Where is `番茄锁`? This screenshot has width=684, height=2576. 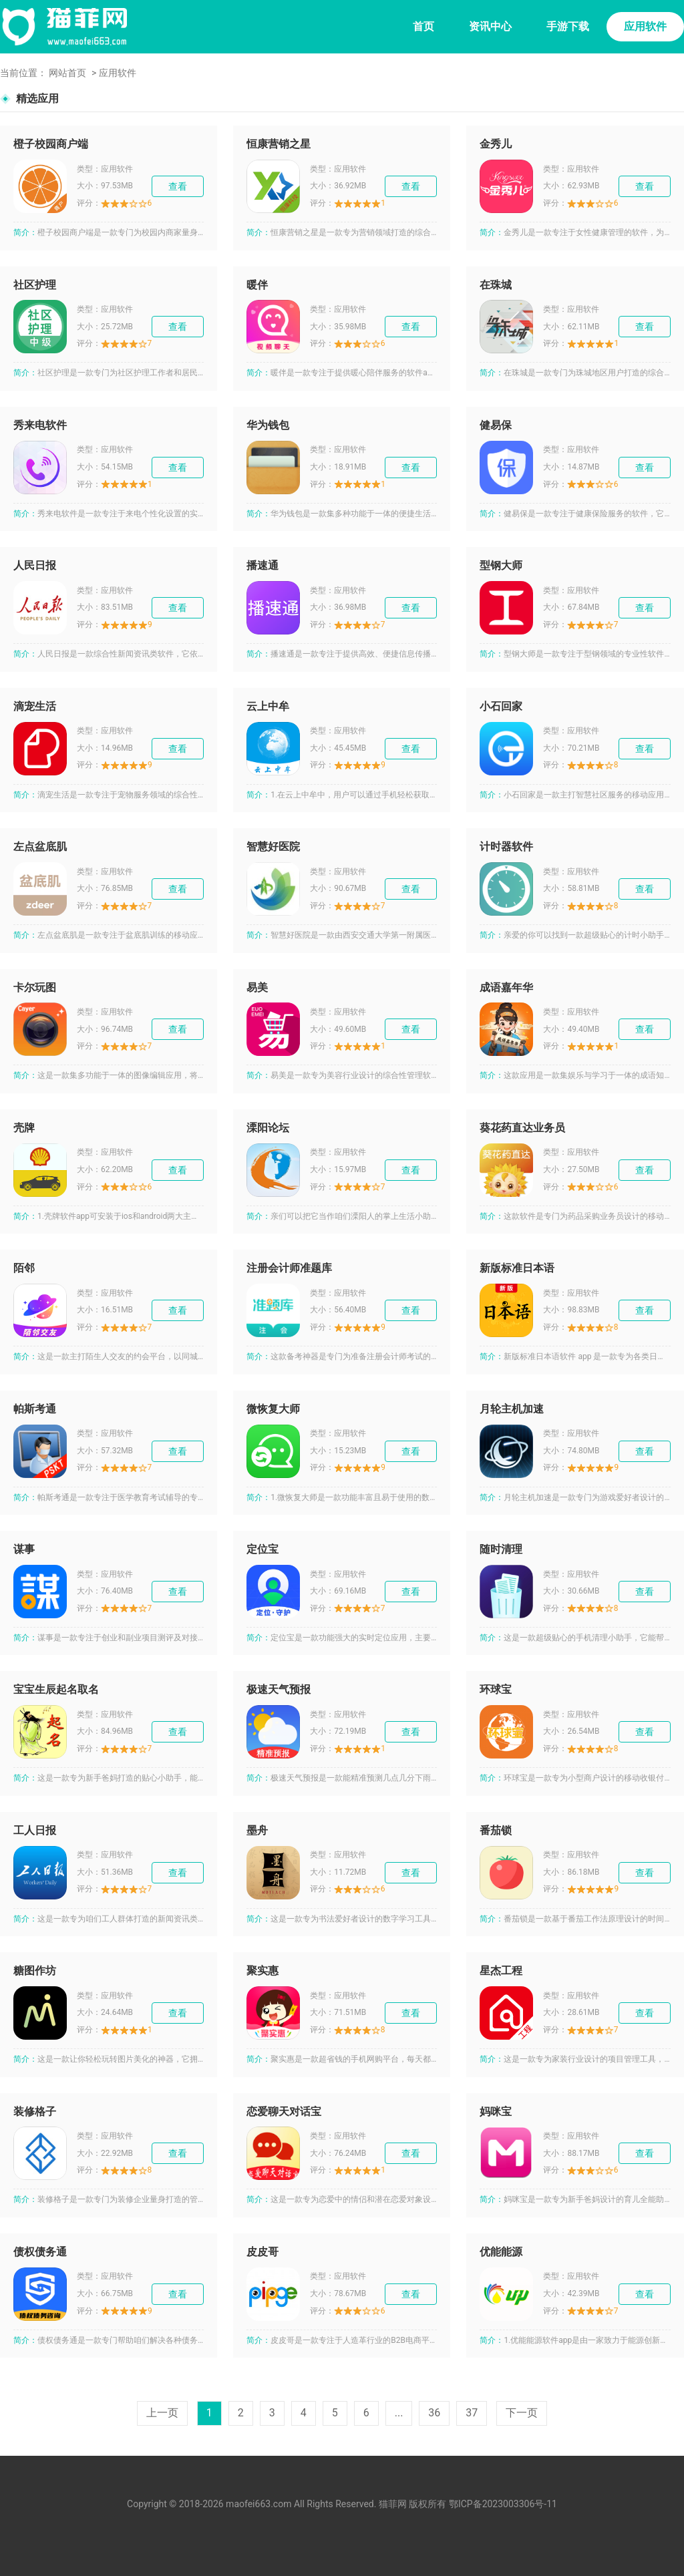 番茄锁 is located at coordinates (496, 1830).